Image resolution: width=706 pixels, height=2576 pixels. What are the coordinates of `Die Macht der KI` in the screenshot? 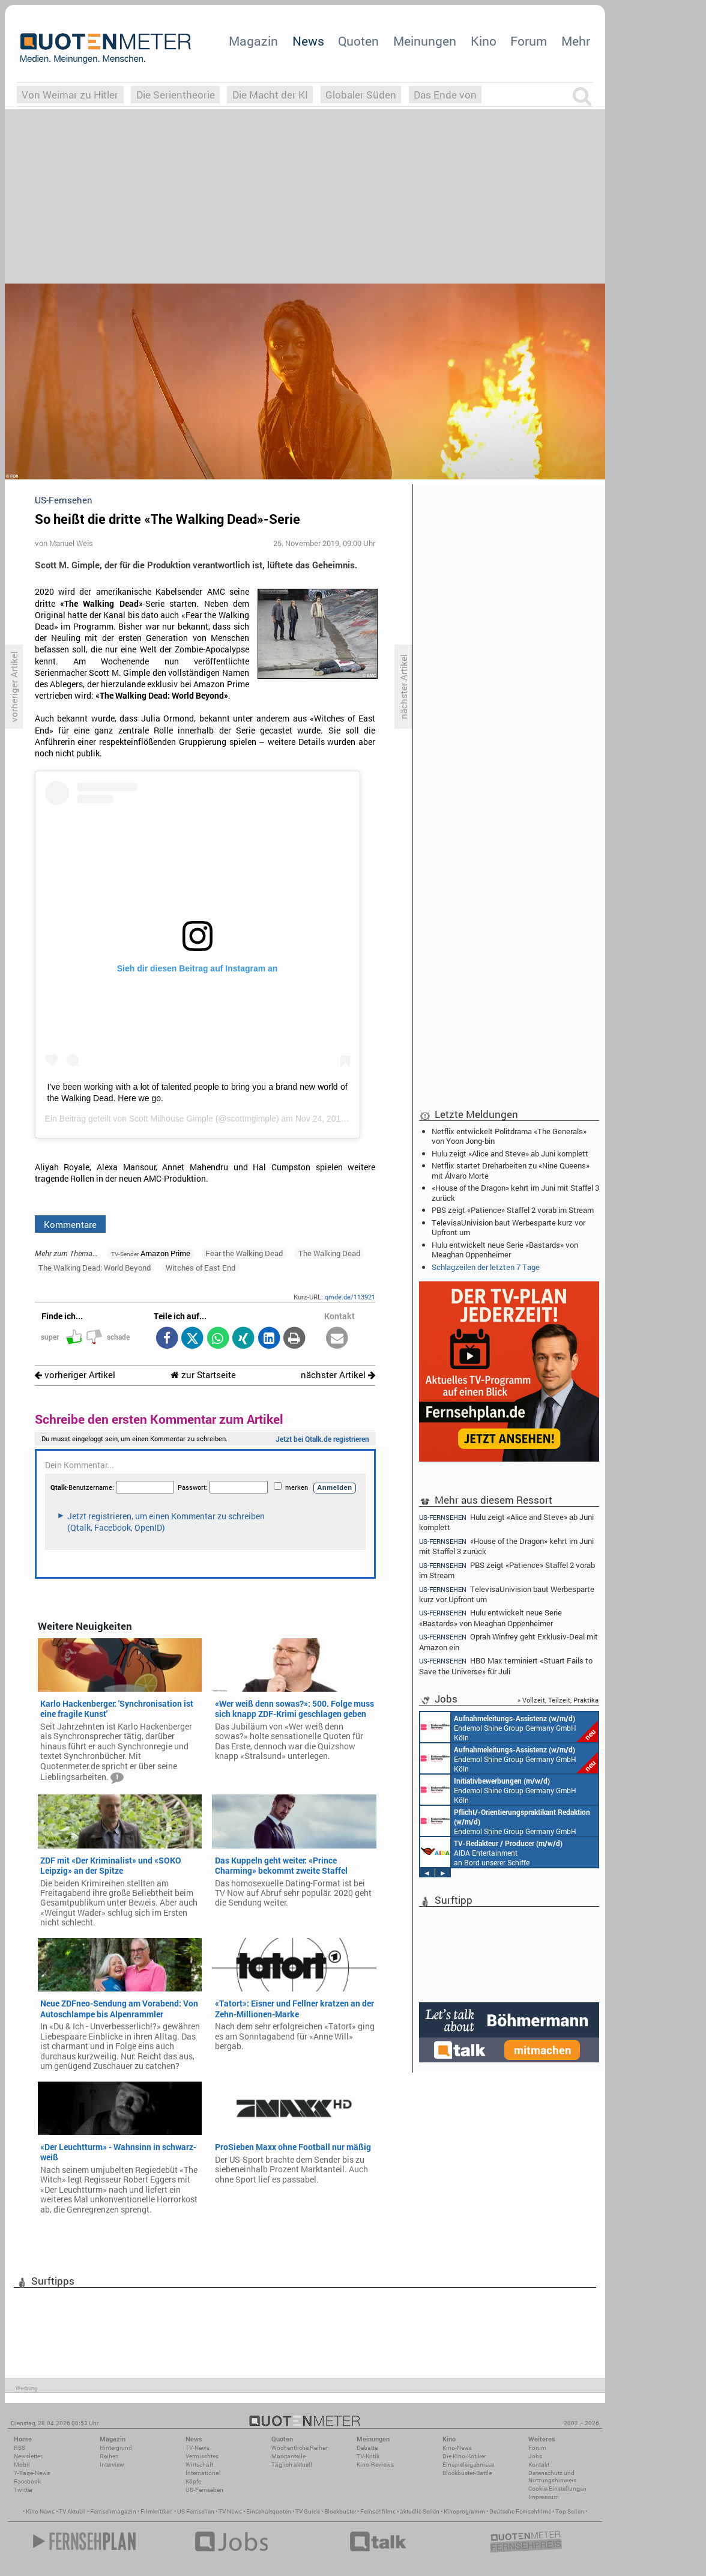 It's located at (270, 95).